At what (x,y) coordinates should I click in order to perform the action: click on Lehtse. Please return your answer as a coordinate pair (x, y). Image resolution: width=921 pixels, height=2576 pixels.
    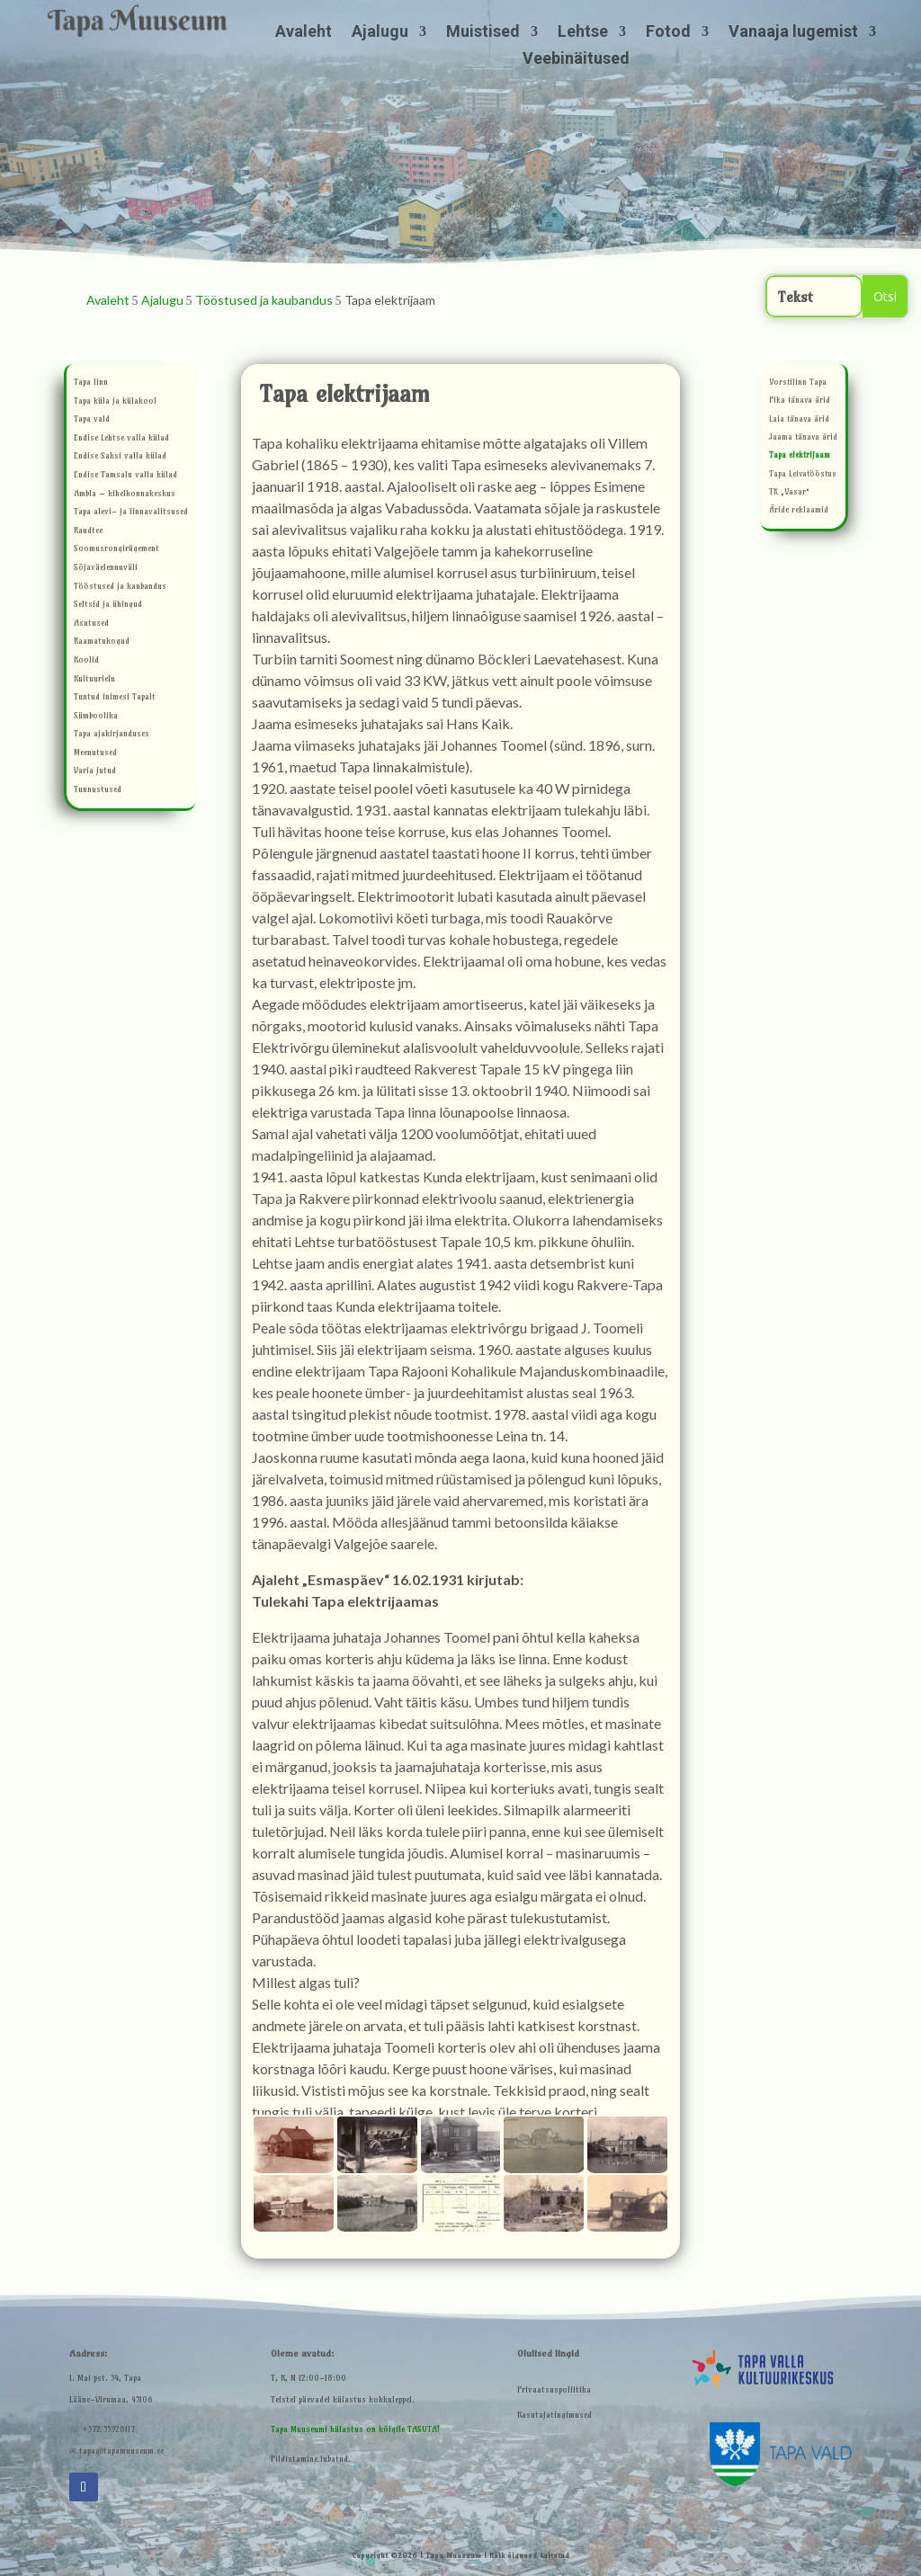
    Looking at the image, I should click on (583, 32).